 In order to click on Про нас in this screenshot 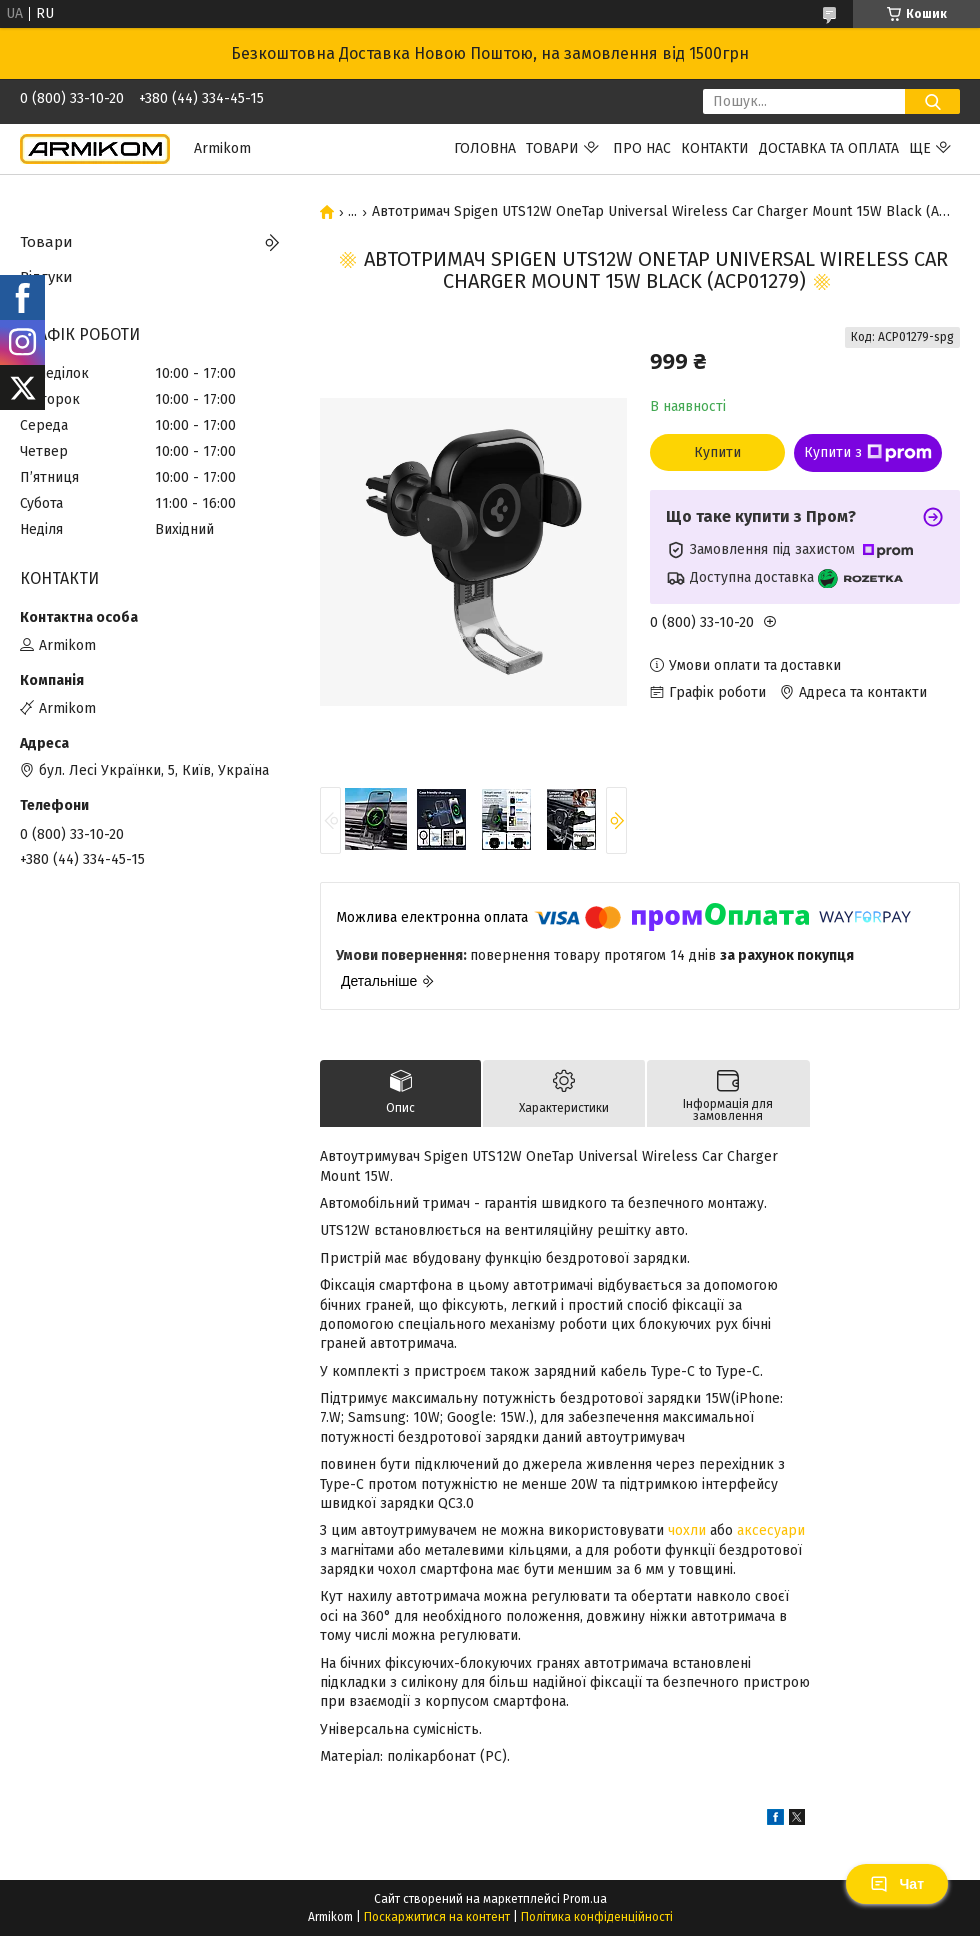, I will do `click(642, 148)`.